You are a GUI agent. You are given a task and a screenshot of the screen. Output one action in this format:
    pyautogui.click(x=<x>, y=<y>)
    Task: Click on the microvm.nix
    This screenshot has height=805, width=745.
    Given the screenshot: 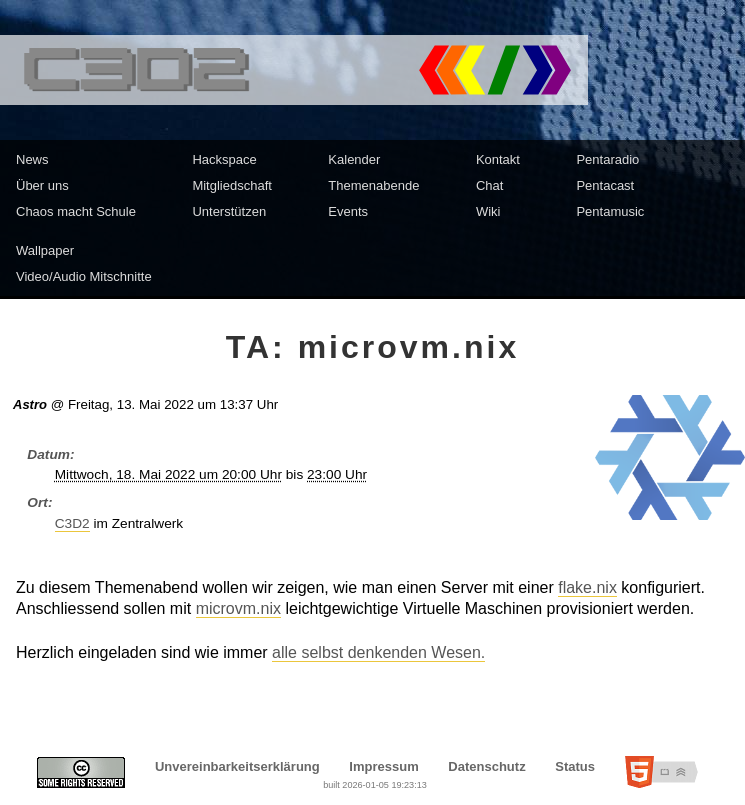 What is the action you would take?
    pyautogui.click(x=238, y=608)
    